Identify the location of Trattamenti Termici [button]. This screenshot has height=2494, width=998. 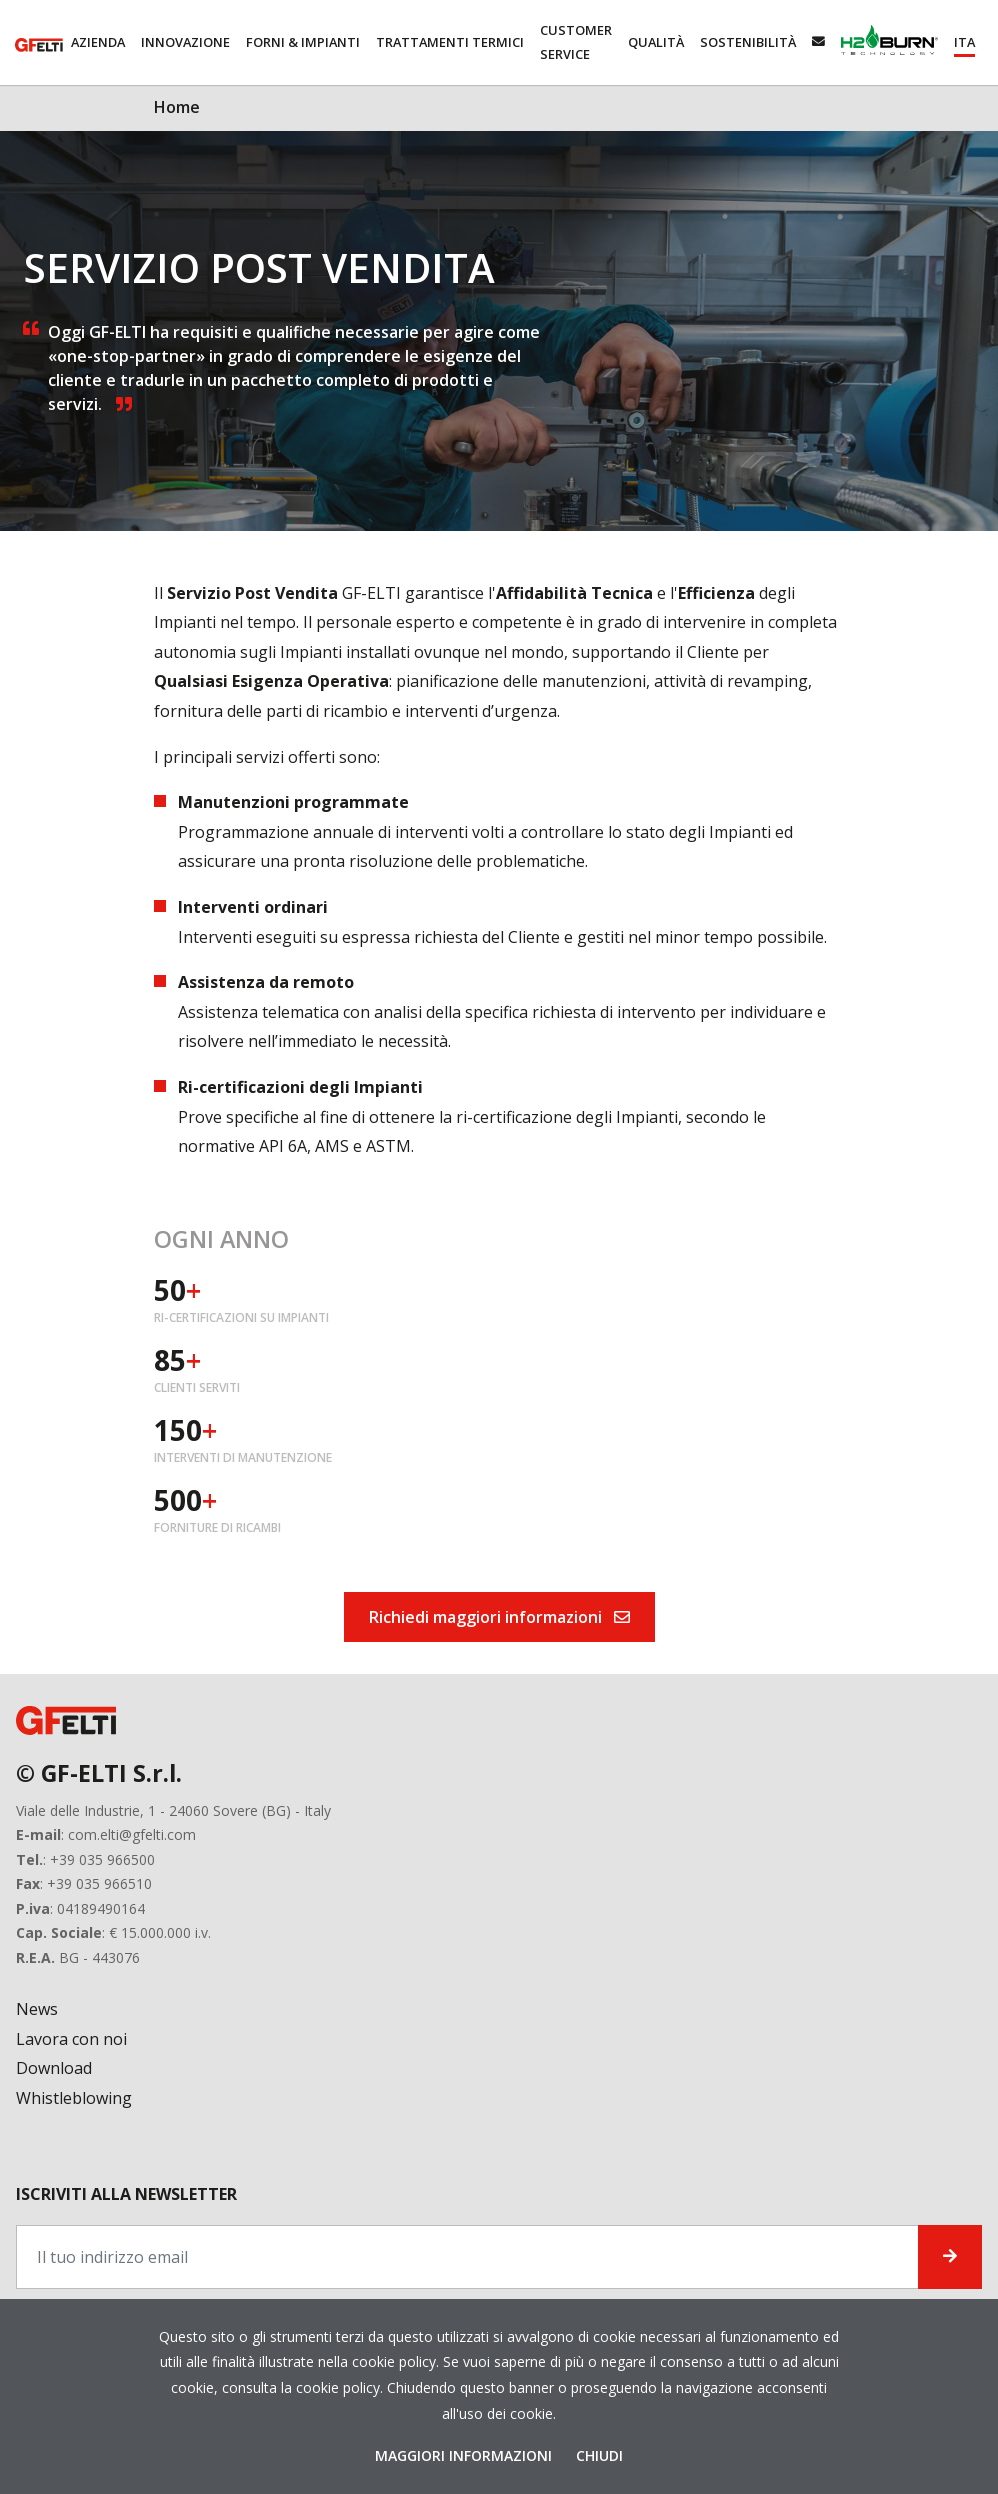
(450, 42).